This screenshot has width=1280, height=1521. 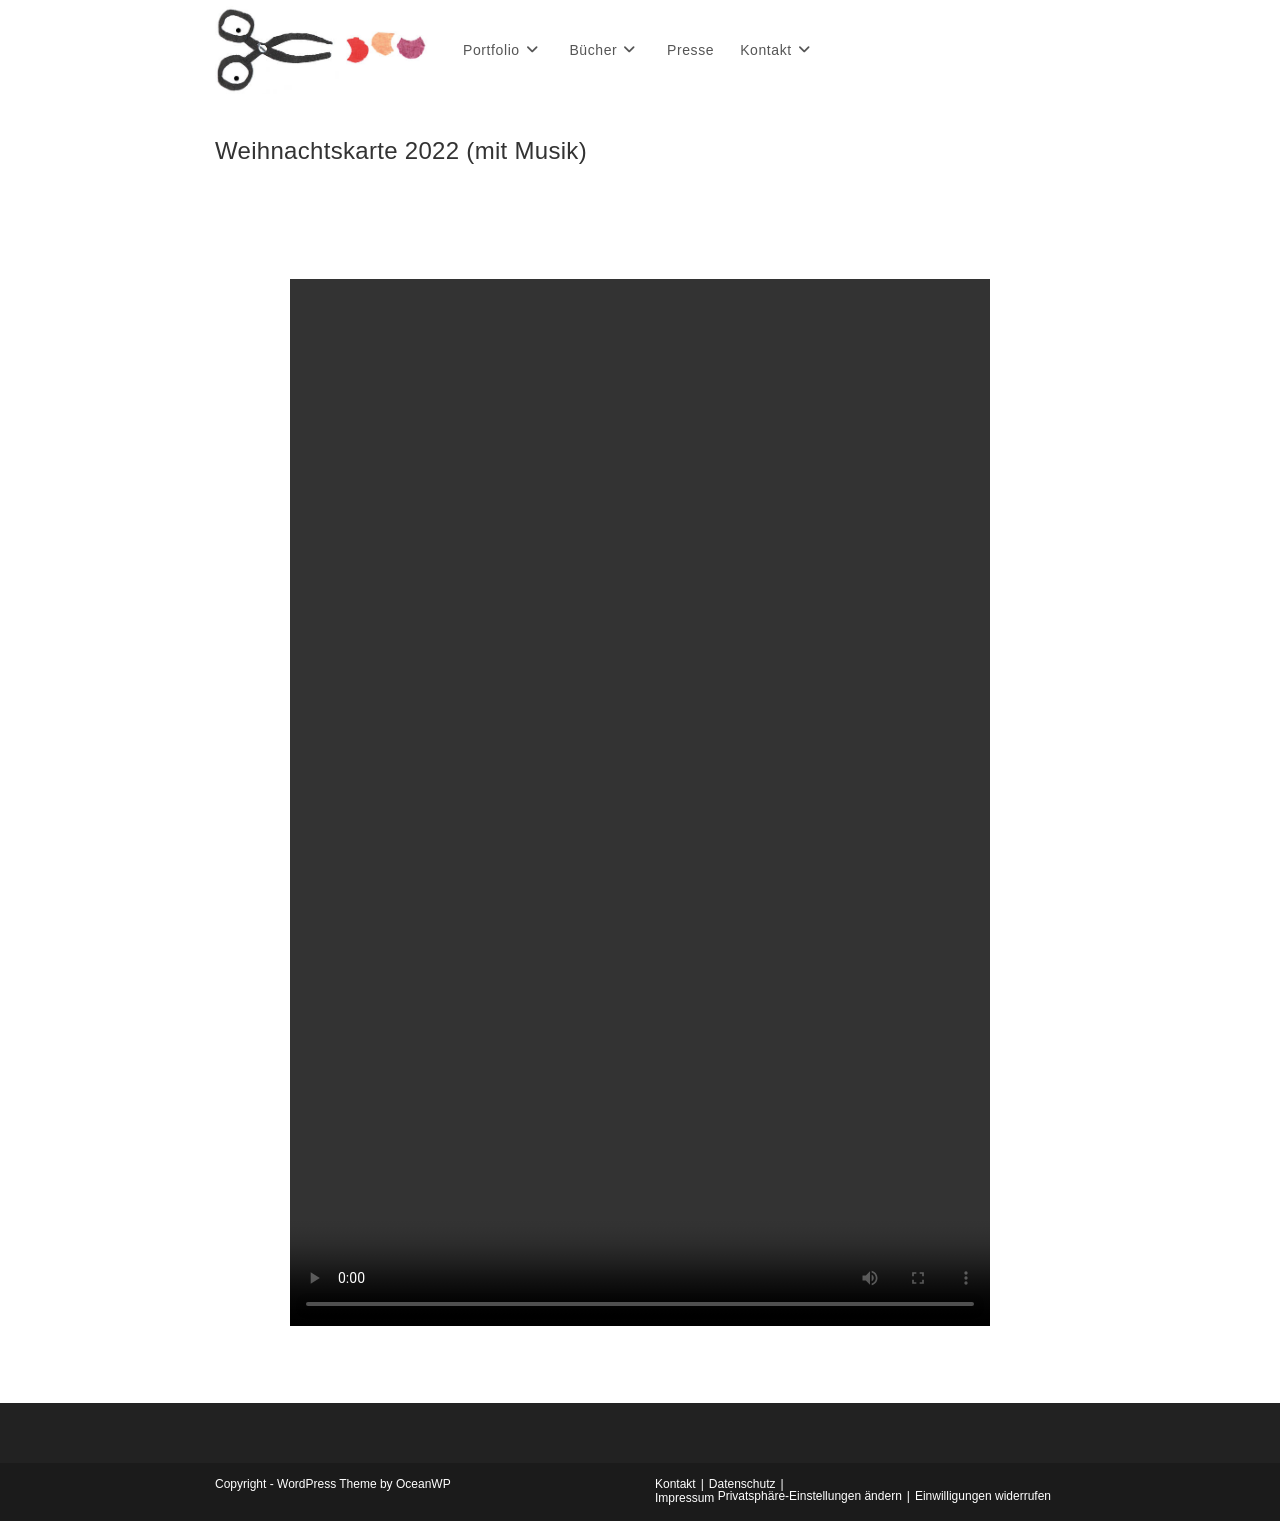 What do you see at coordinates (810, 1496) in the screenshot?
I see `Privatsphäre-Einstellungen ändern [button]` at bounding box center [810, 1496].